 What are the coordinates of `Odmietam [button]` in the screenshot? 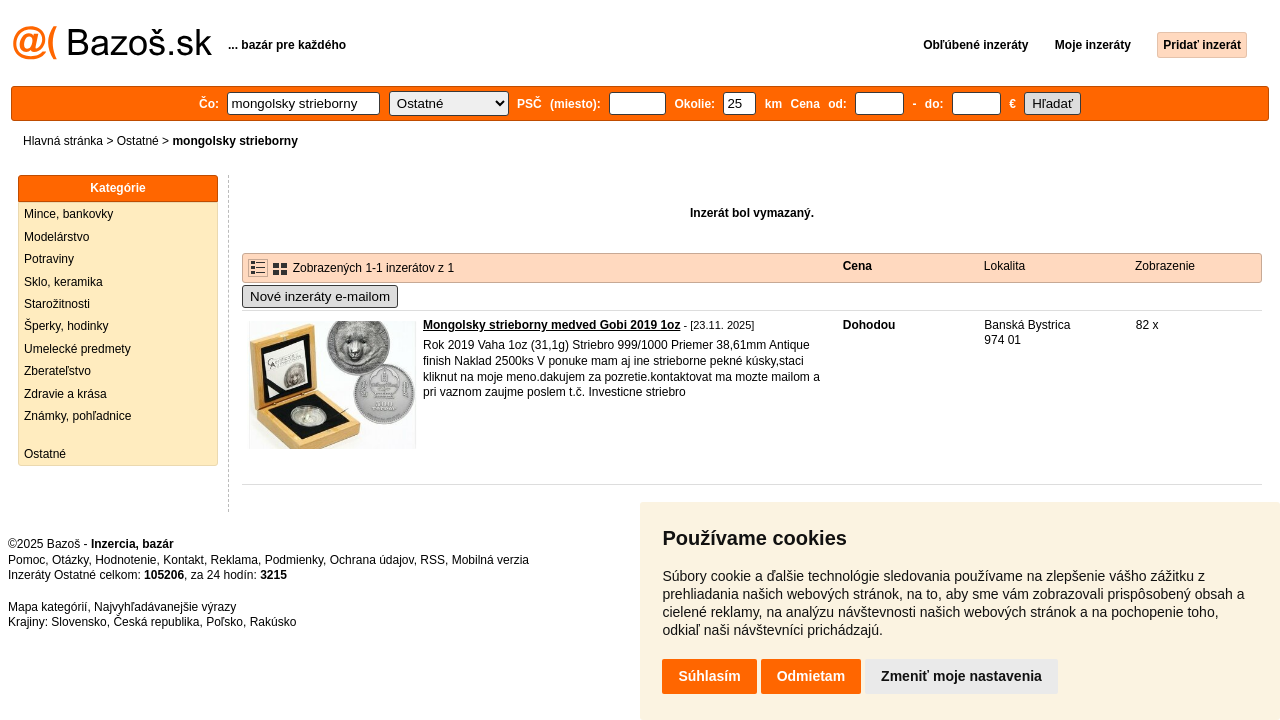 It's located at (811, 676).